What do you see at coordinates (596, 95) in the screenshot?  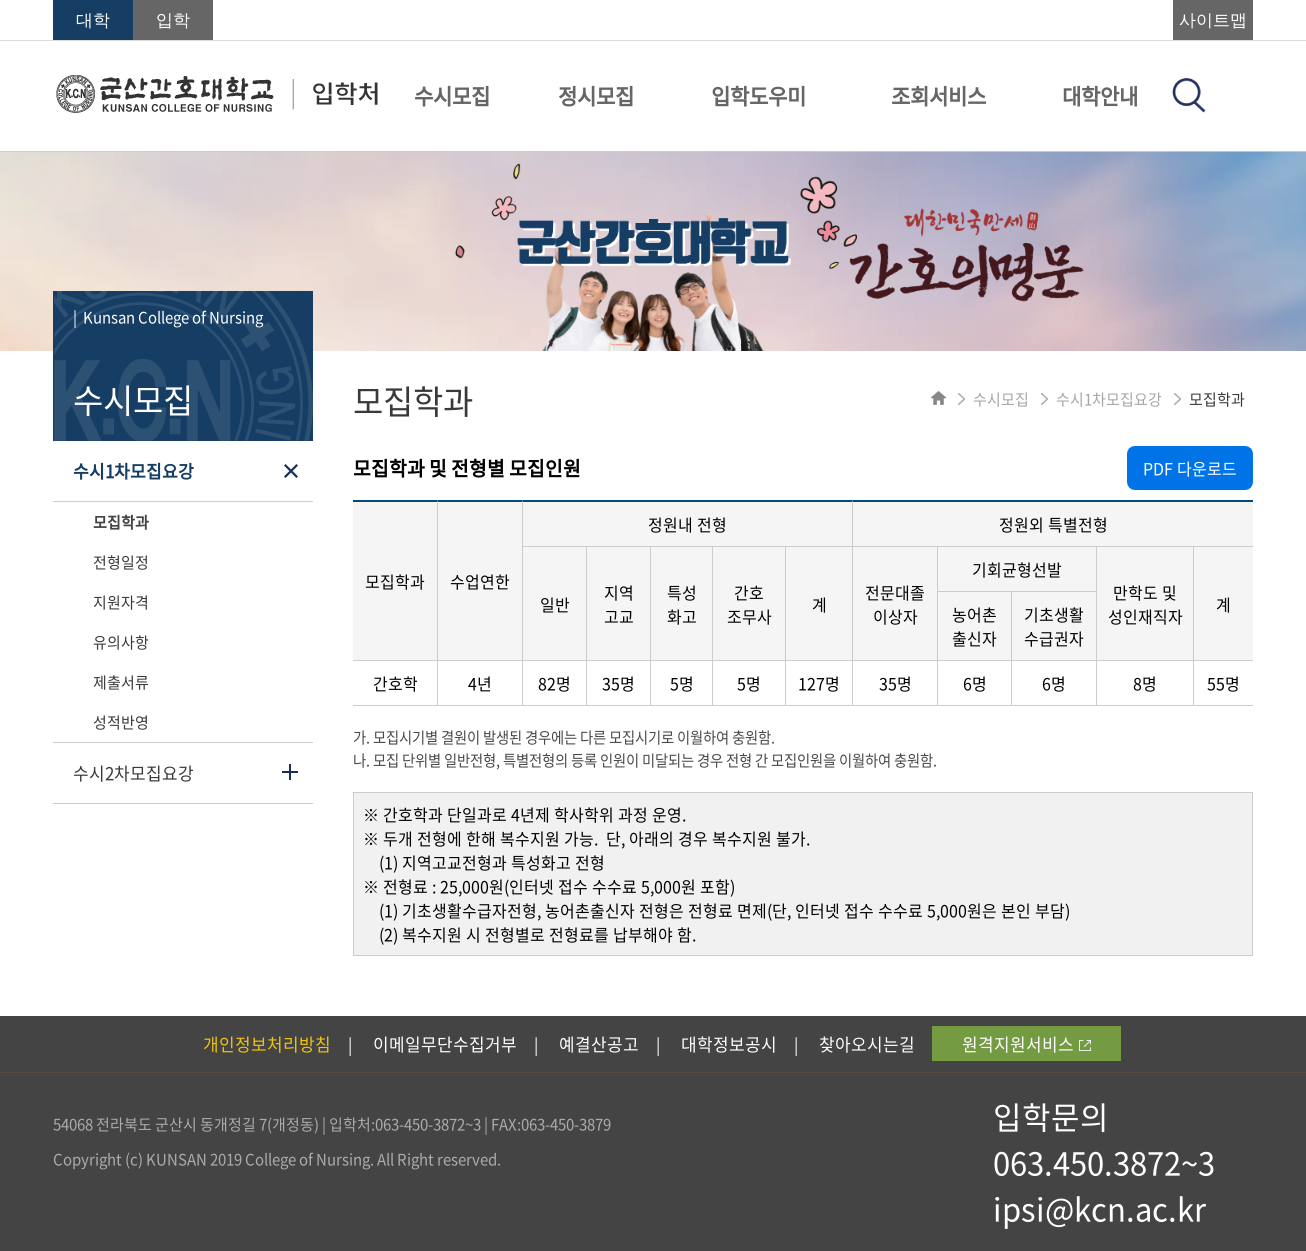 I see `정시모집` at bounding box center [596, 95].